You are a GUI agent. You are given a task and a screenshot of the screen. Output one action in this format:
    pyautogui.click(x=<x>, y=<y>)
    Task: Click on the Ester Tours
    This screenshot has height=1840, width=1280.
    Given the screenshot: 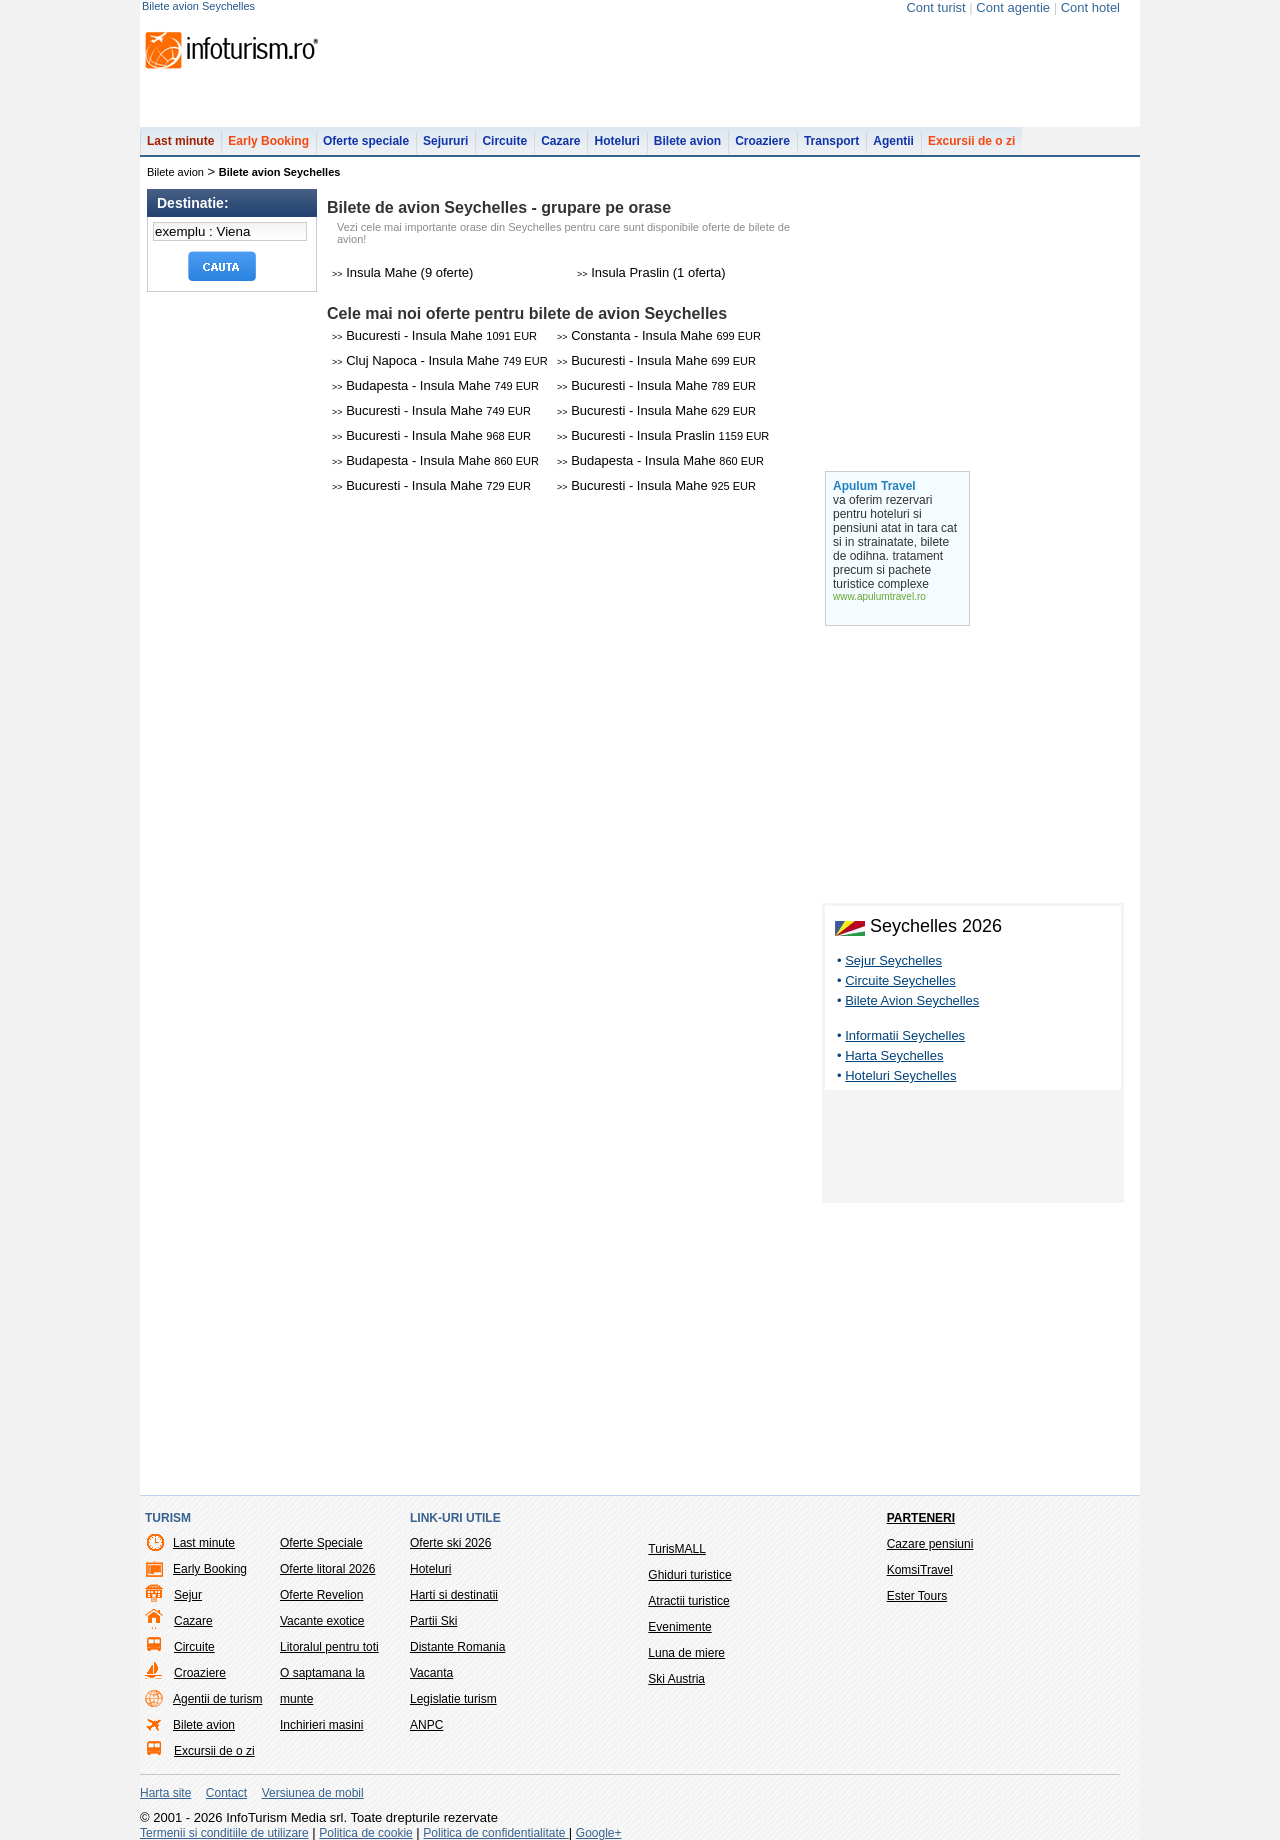 What is the action you would take?
    pyautogui.click(x=917, y=1596)
    